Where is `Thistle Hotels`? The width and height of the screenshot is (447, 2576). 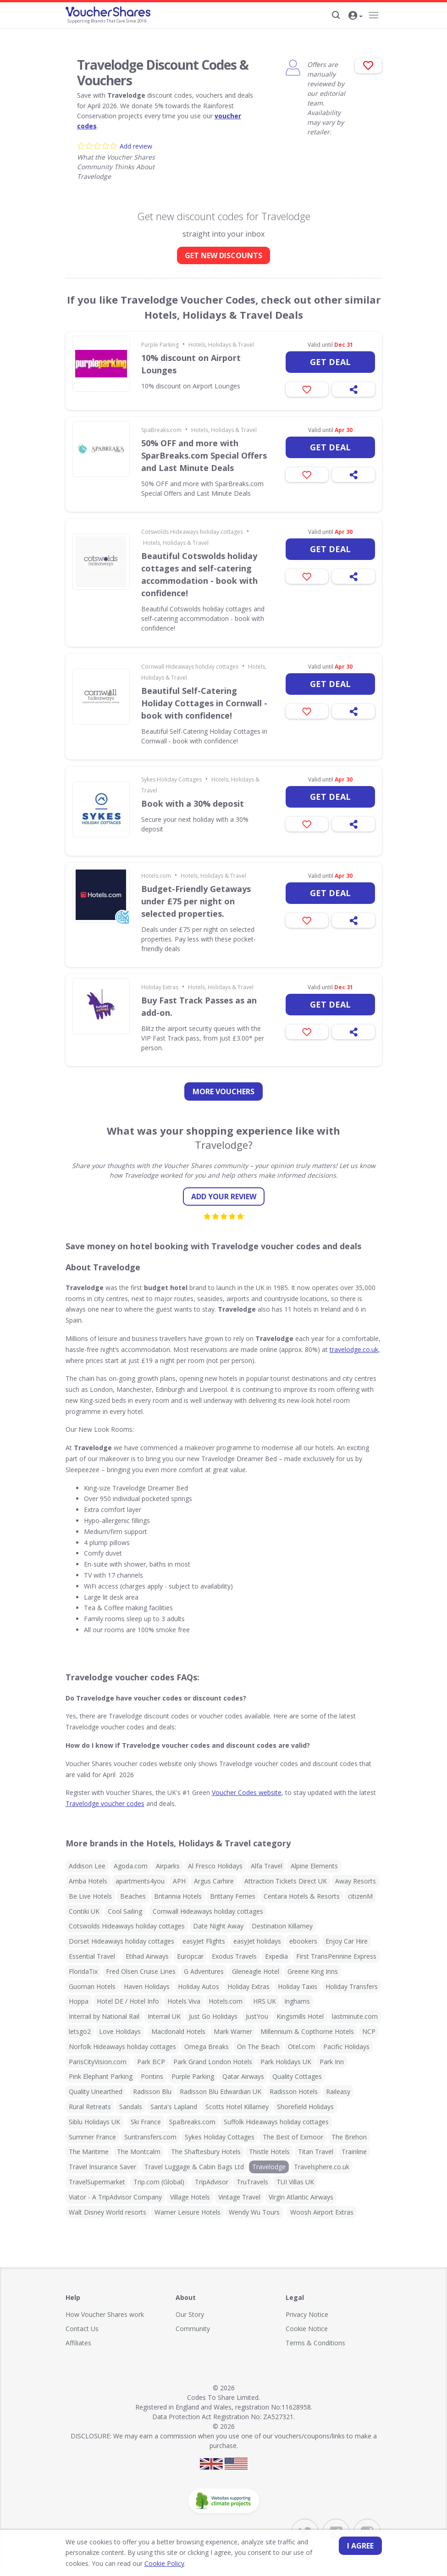 Thistle Hotels is located at coordinates (269, 2151).